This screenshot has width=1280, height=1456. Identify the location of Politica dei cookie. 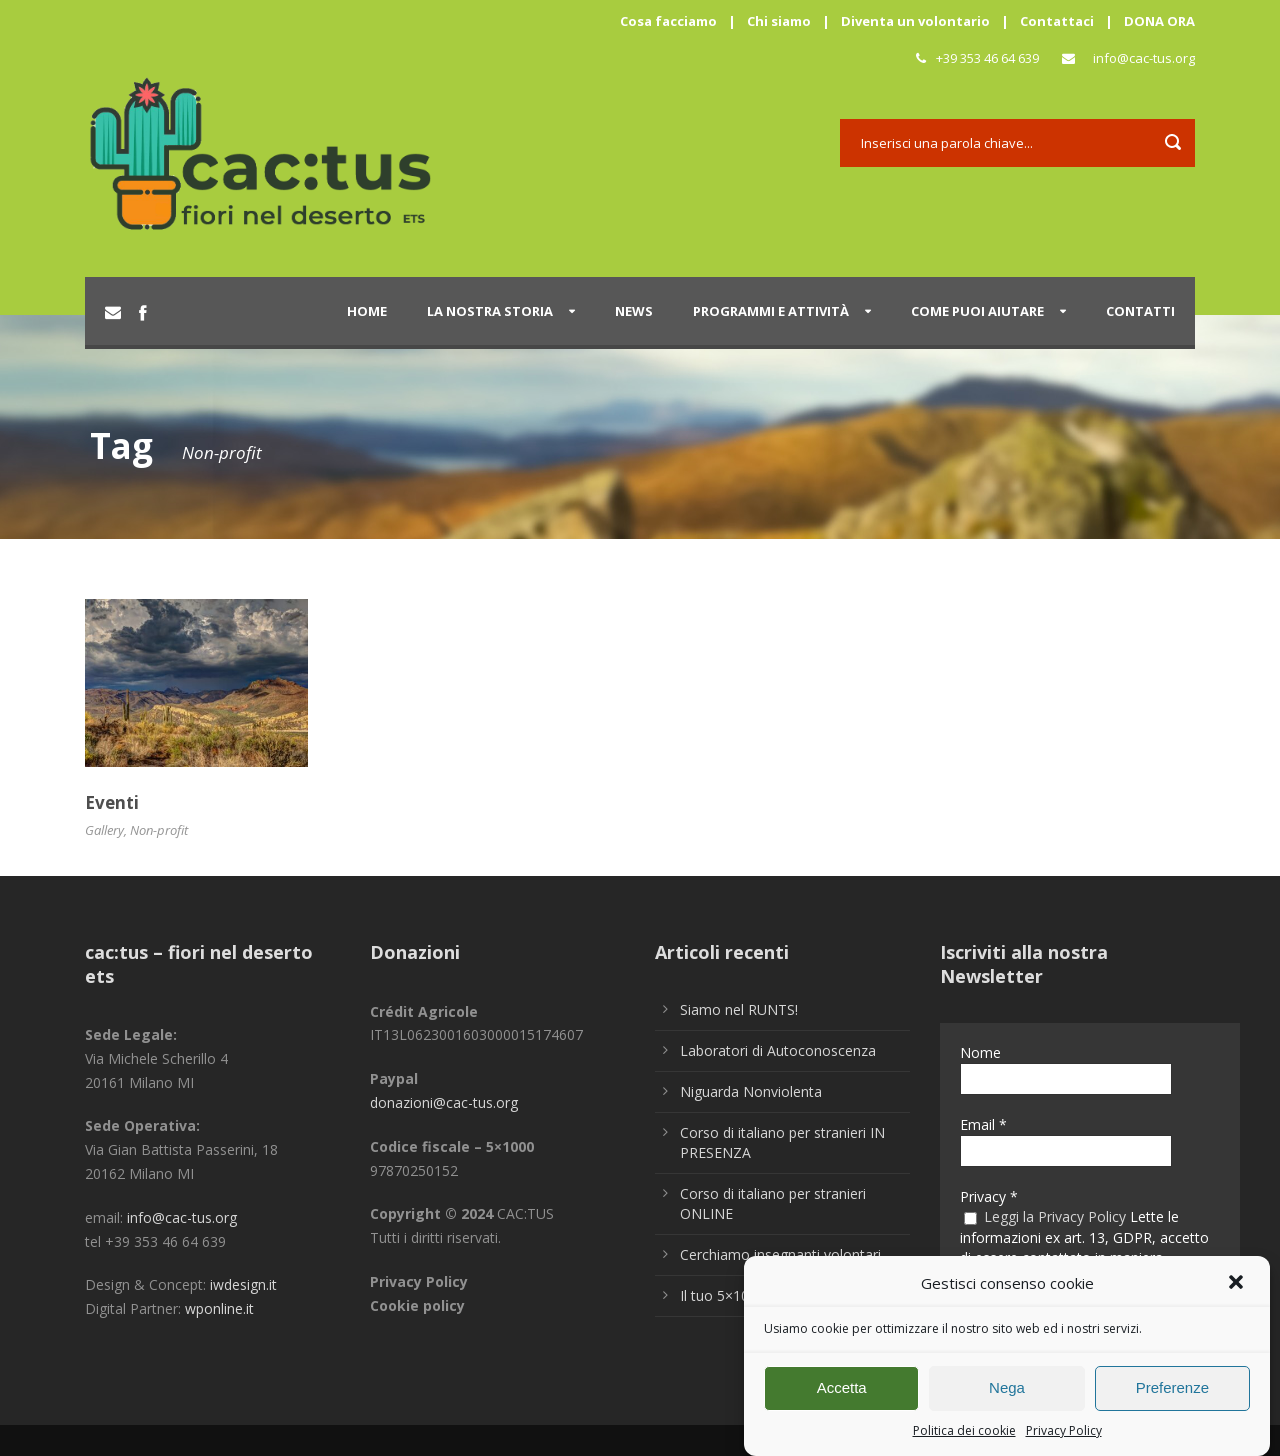
(964, 1437).